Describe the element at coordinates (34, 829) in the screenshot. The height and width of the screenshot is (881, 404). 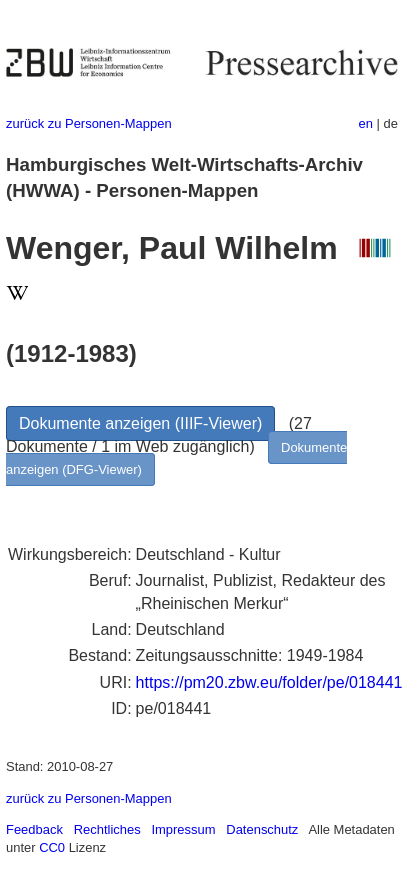
I see `Feedback` at that location.